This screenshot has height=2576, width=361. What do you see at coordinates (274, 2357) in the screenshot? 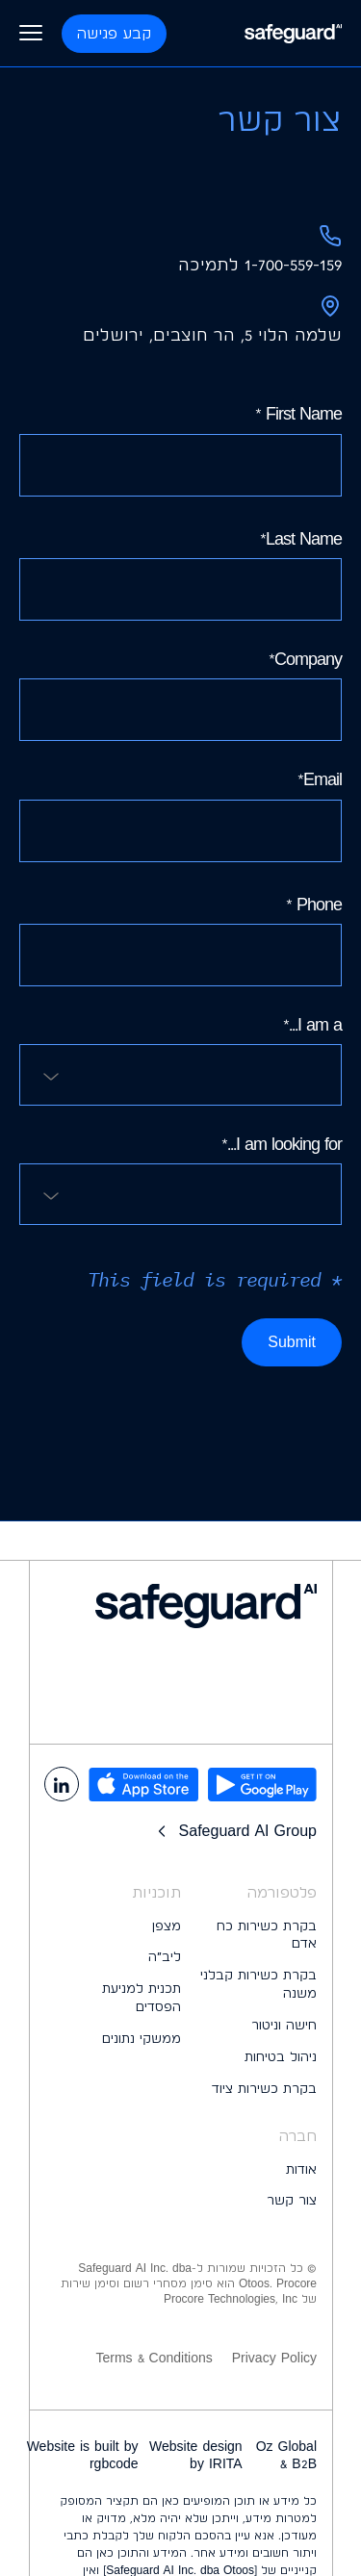
I see `Privacy Policy` at bounding box center [274, 2357].